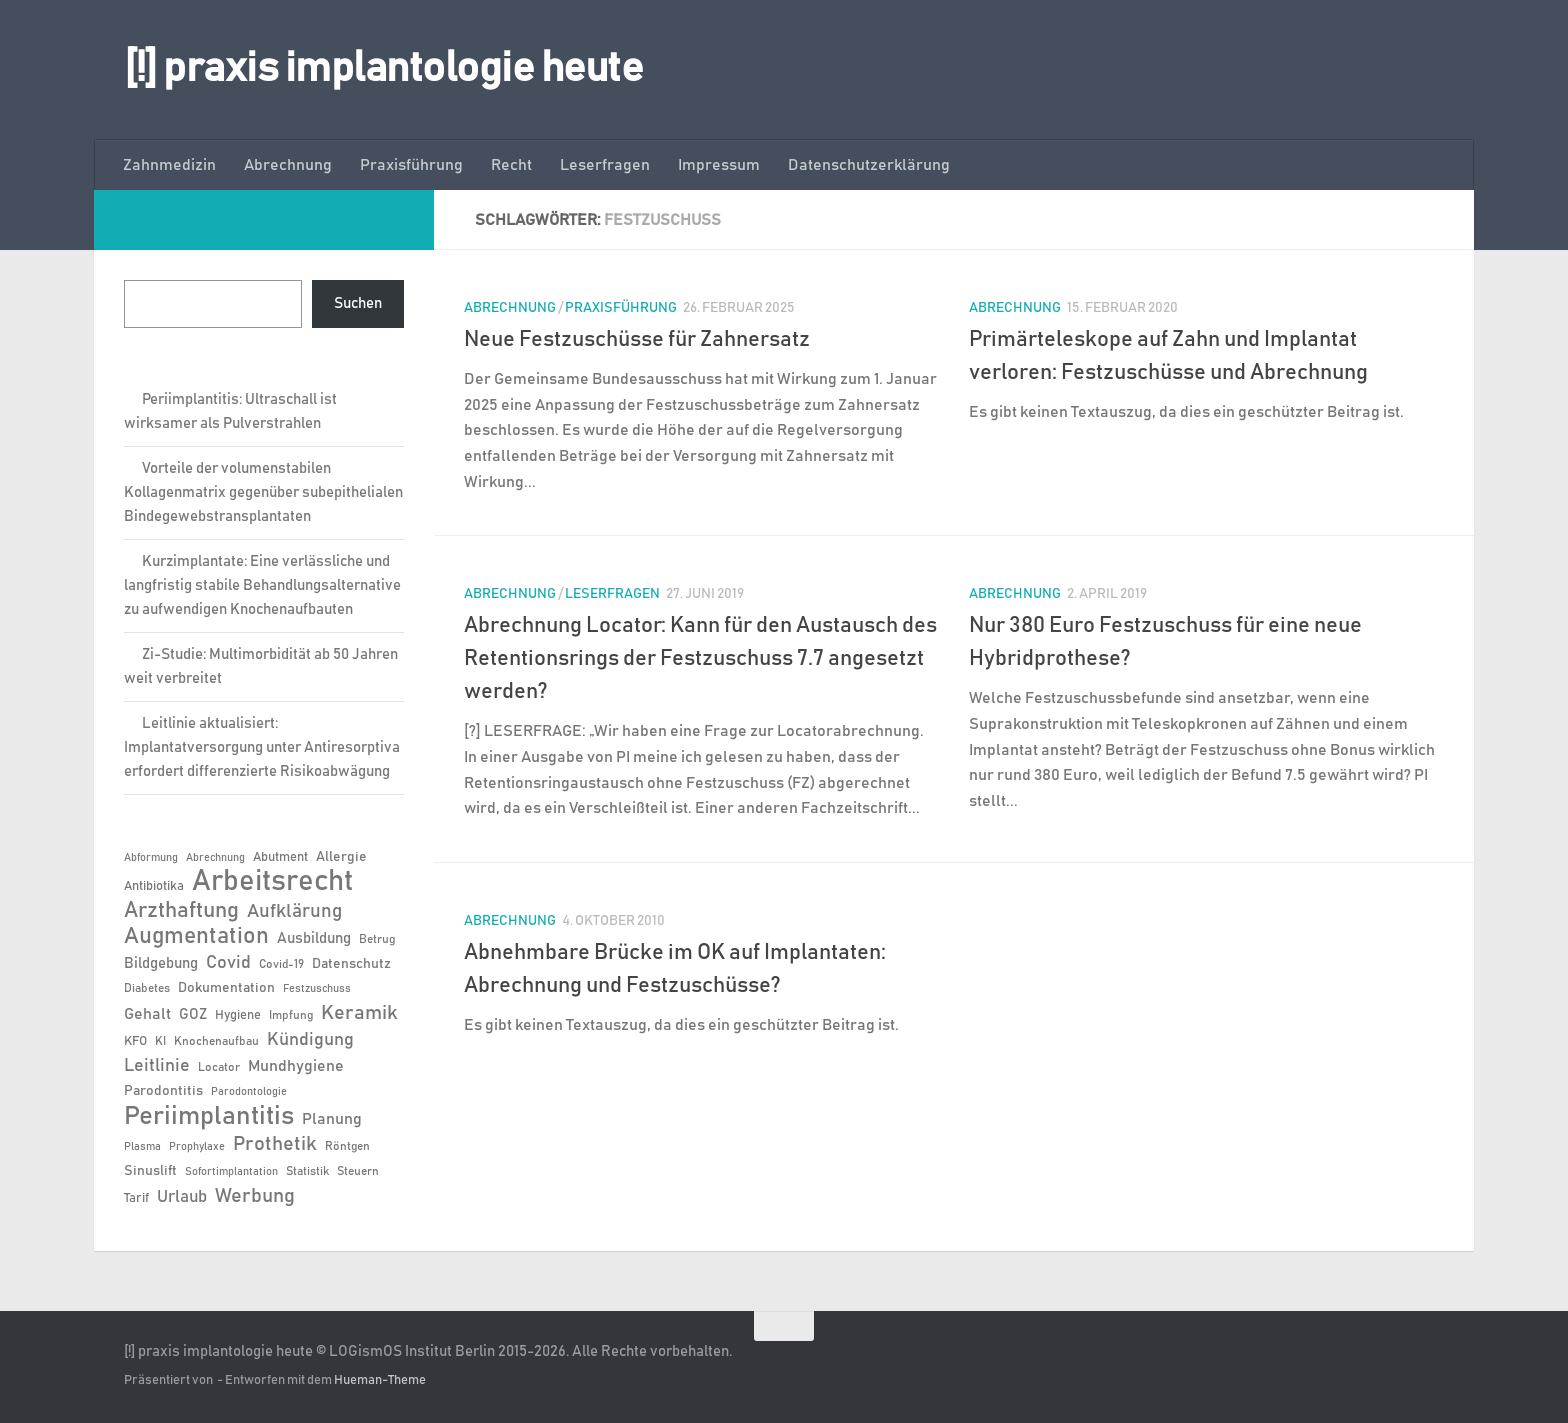  I want to click on Leitlinie aktualisiert: Implantatversorgung unter Antiresorptiva erfordert differenzierte Risikoabwägung, so click(262, 747).